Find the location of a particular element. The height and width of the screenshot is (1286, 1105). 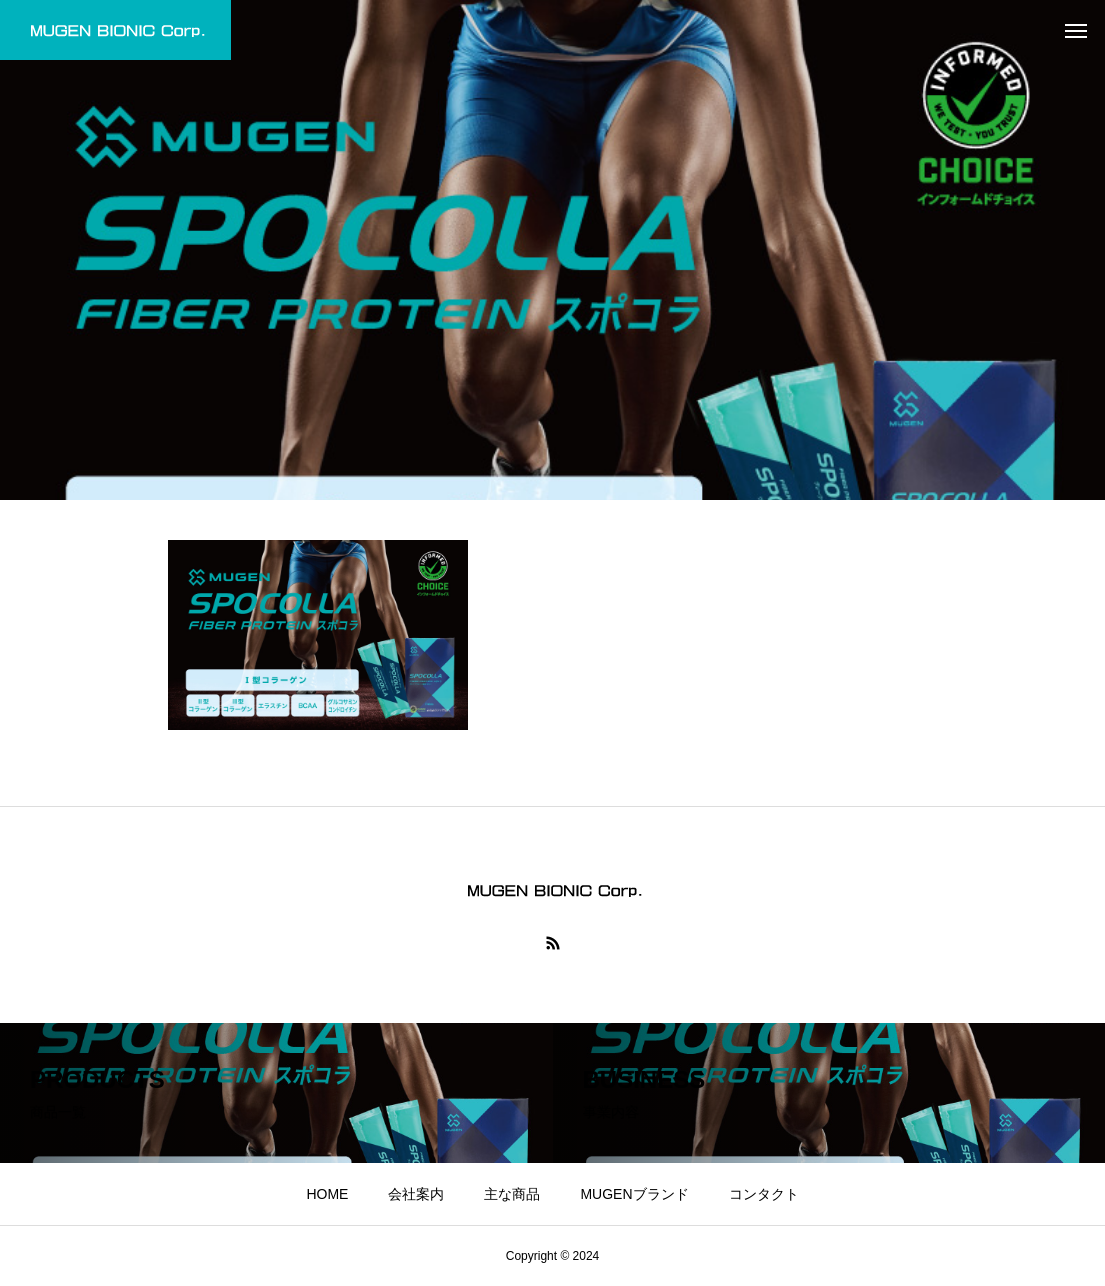

会社案内 is located at coordinates (416, 1194).